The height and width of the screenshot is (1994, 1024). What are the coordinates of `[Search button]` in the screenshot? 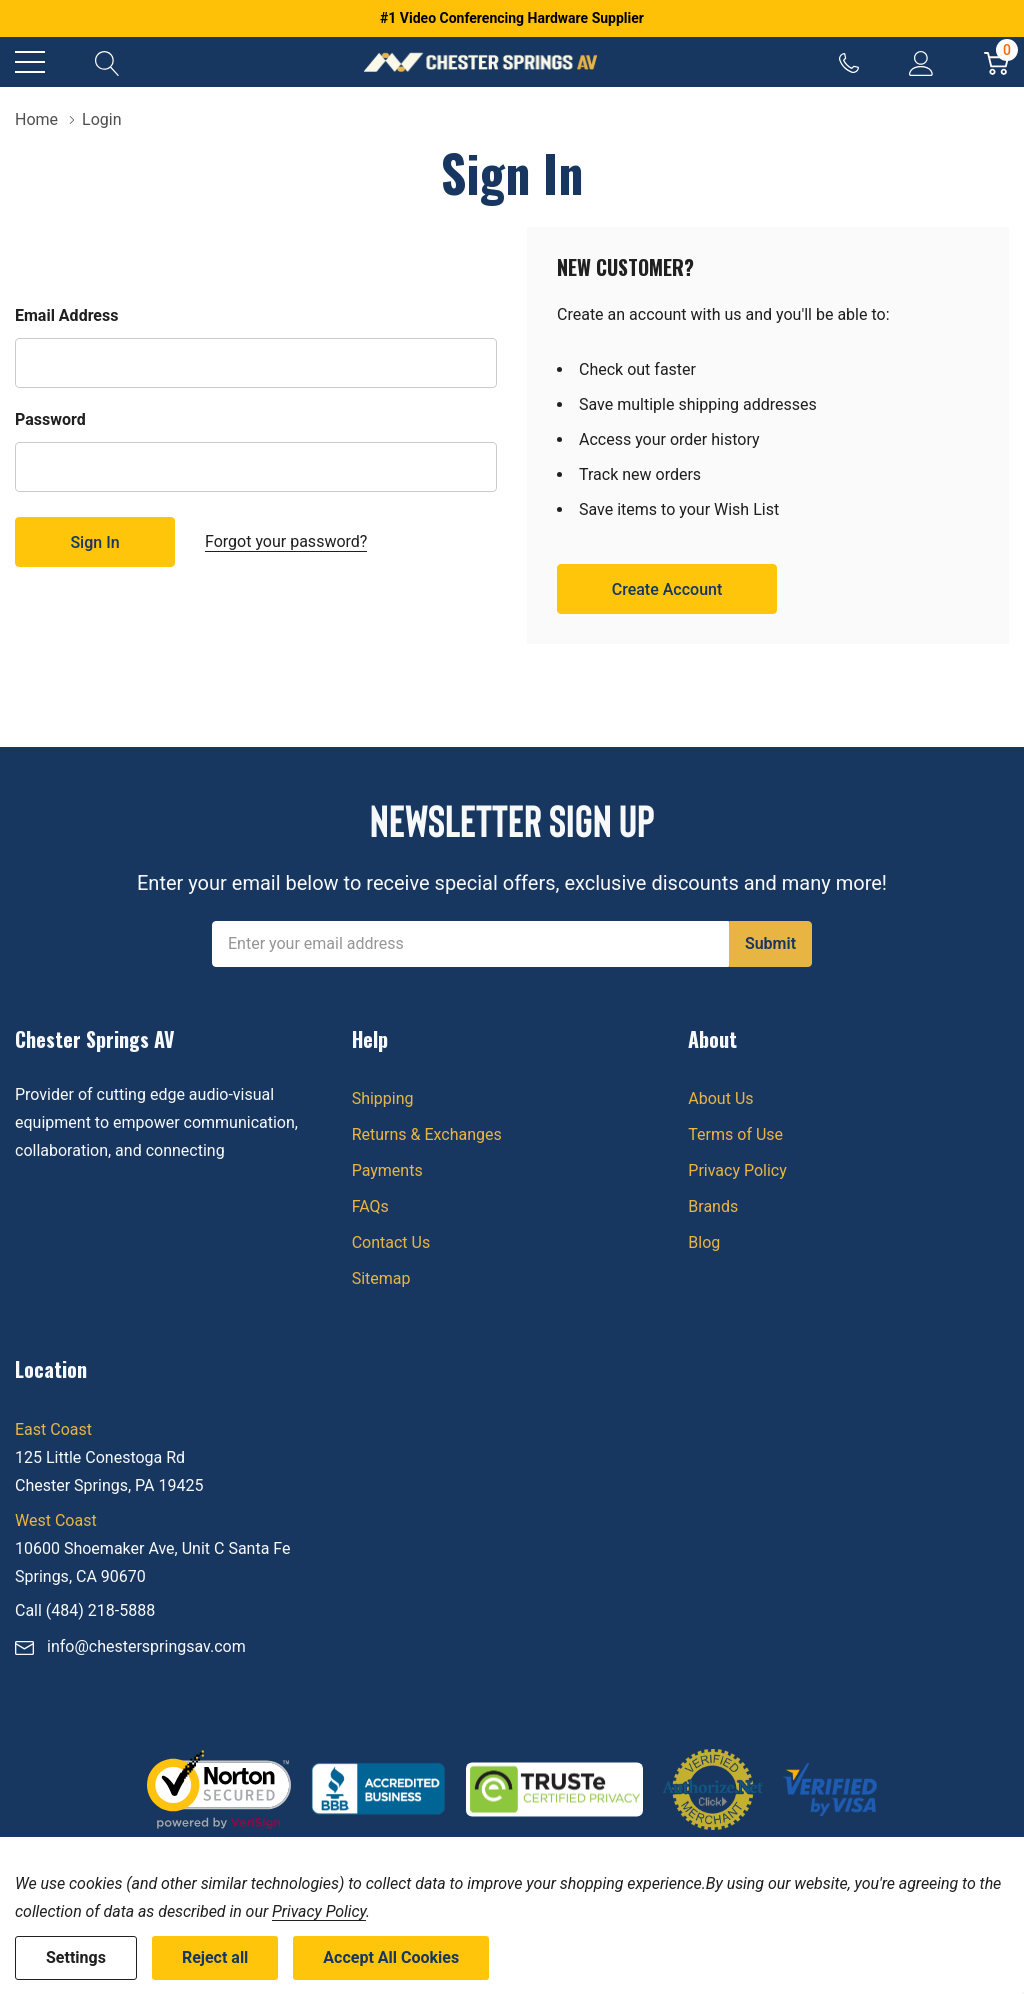 It's located at (107, 62).